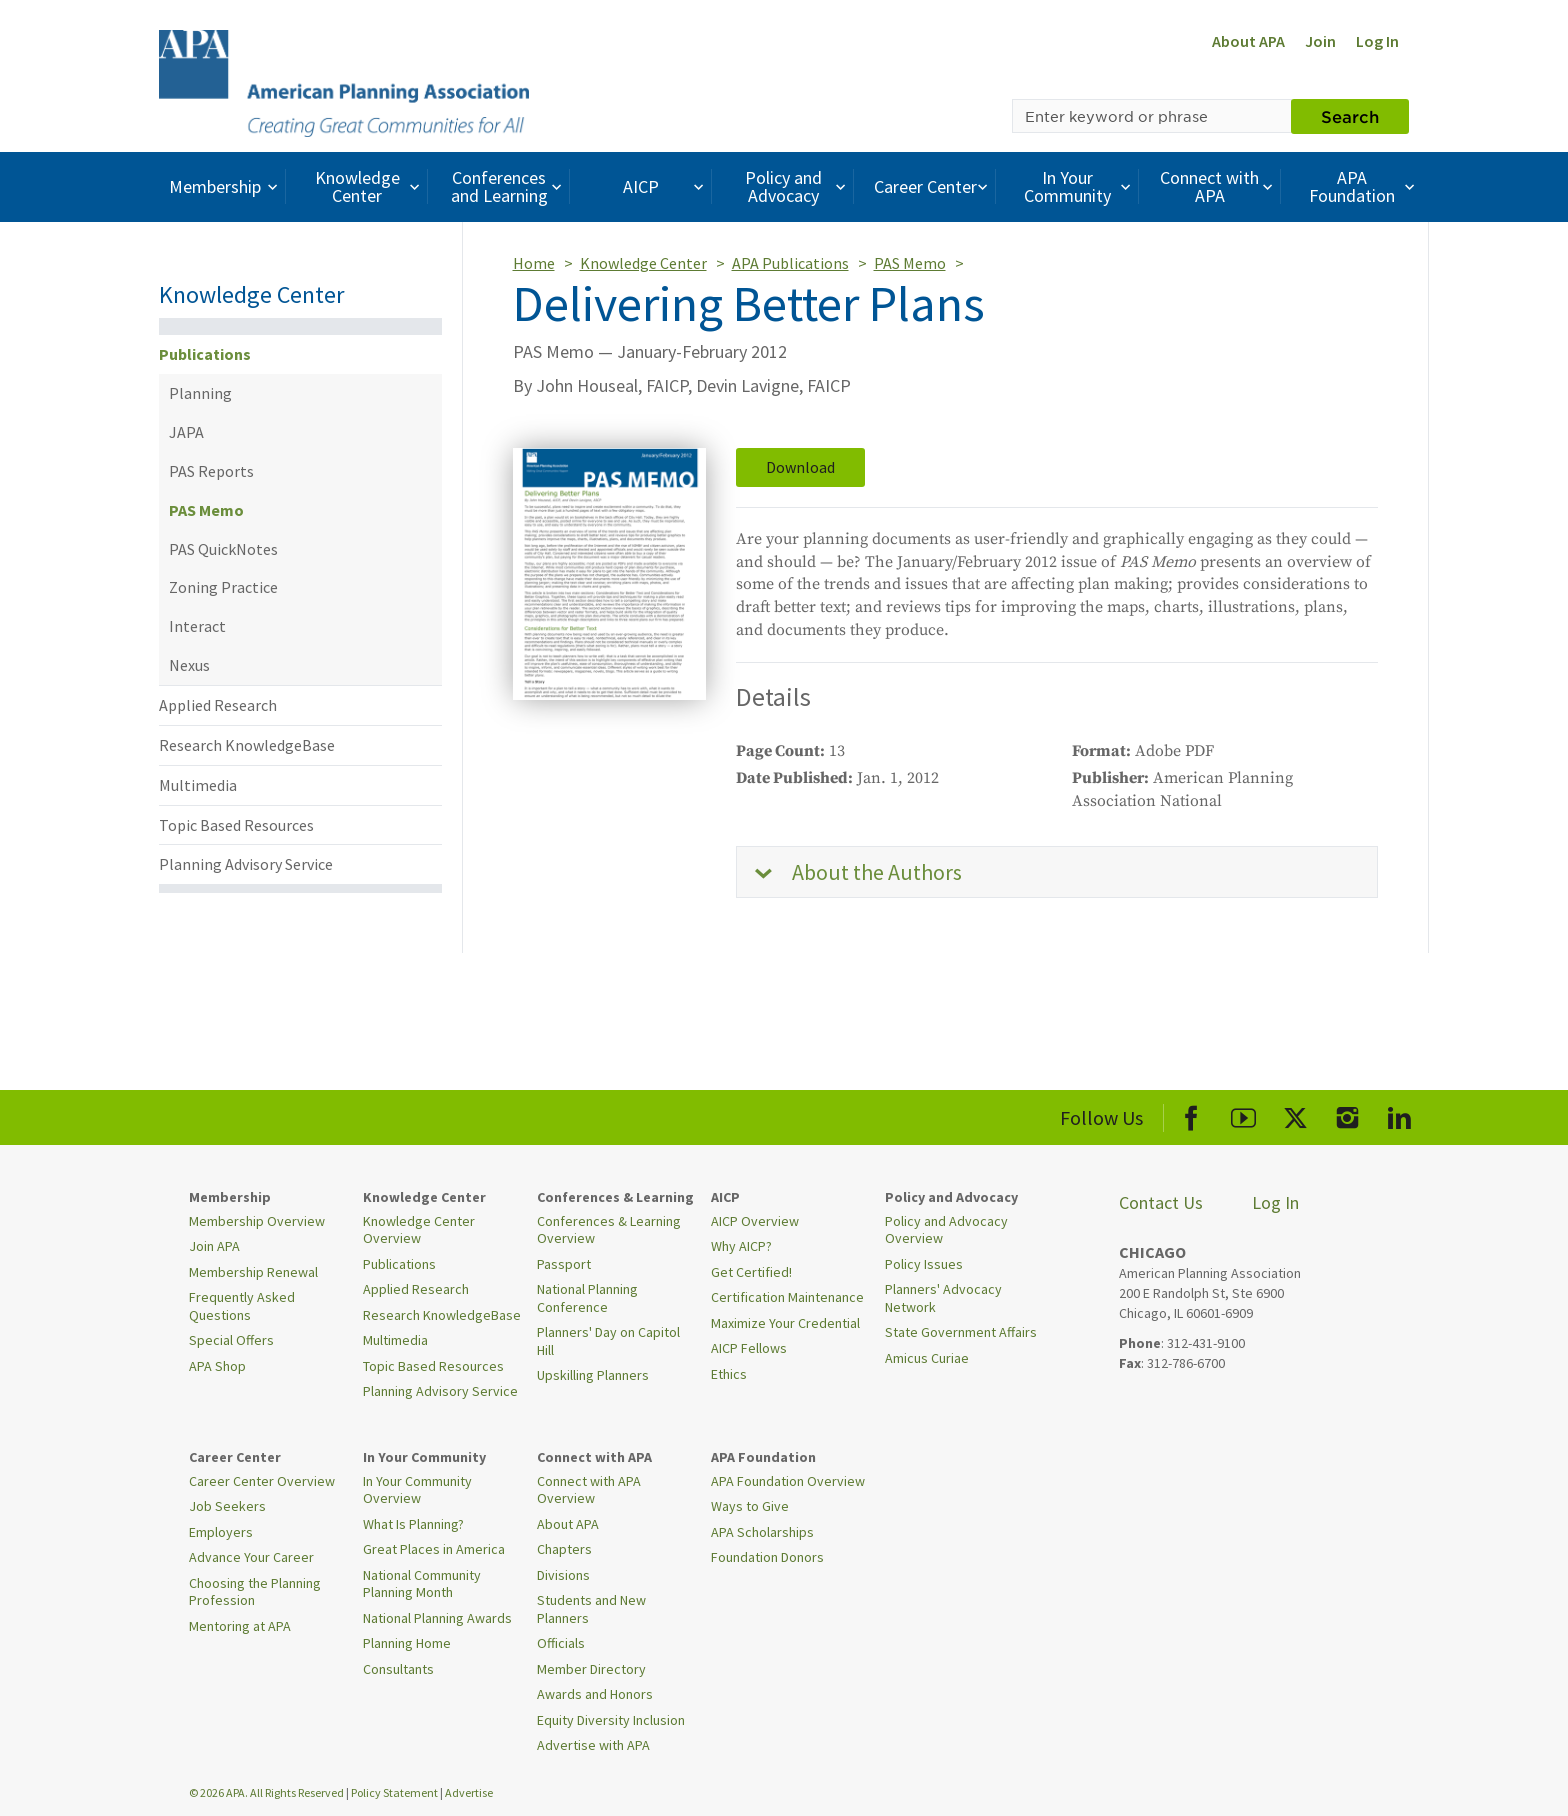 This screenshot has width=1568, height=1816. I want to click on Publications, so click(205, 354).